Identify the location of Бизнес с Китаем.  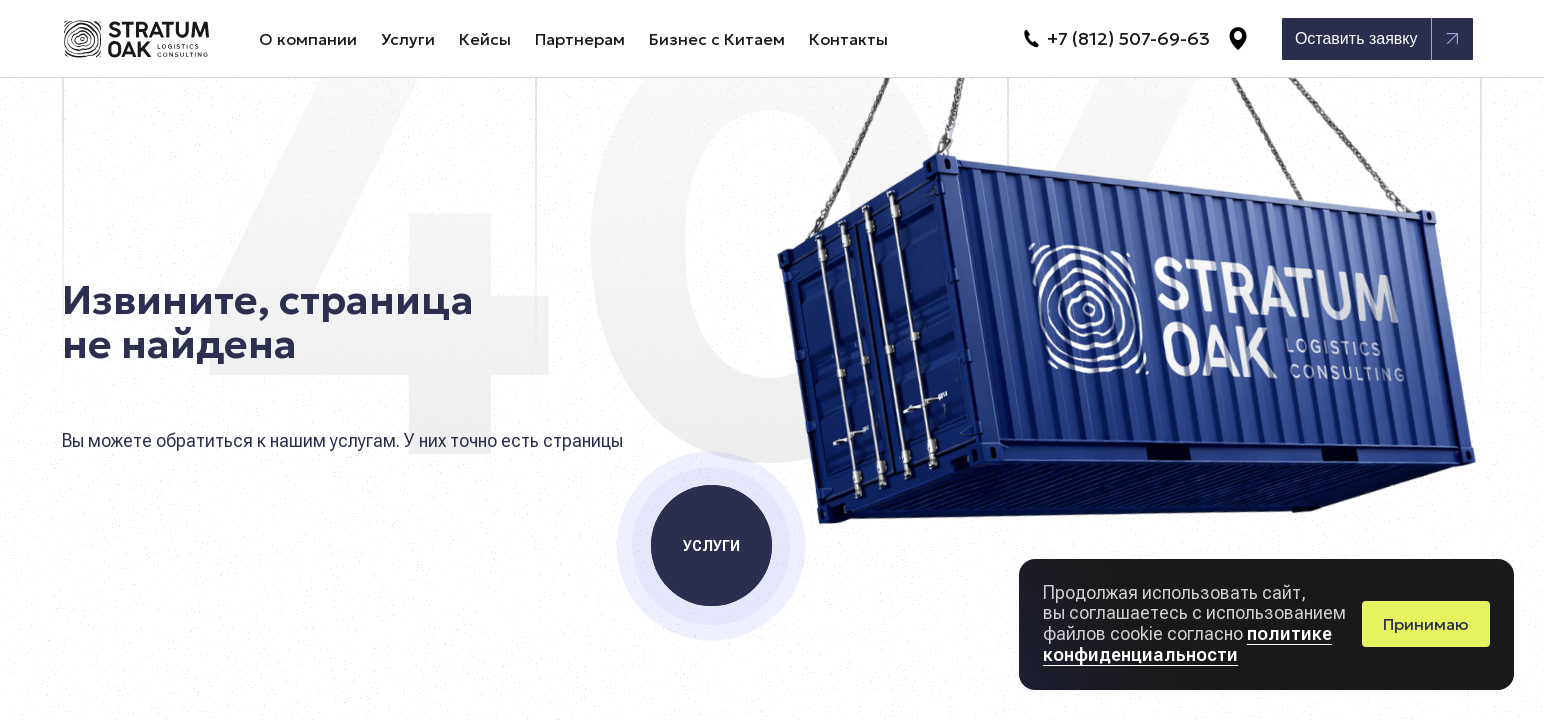
(717, 39).